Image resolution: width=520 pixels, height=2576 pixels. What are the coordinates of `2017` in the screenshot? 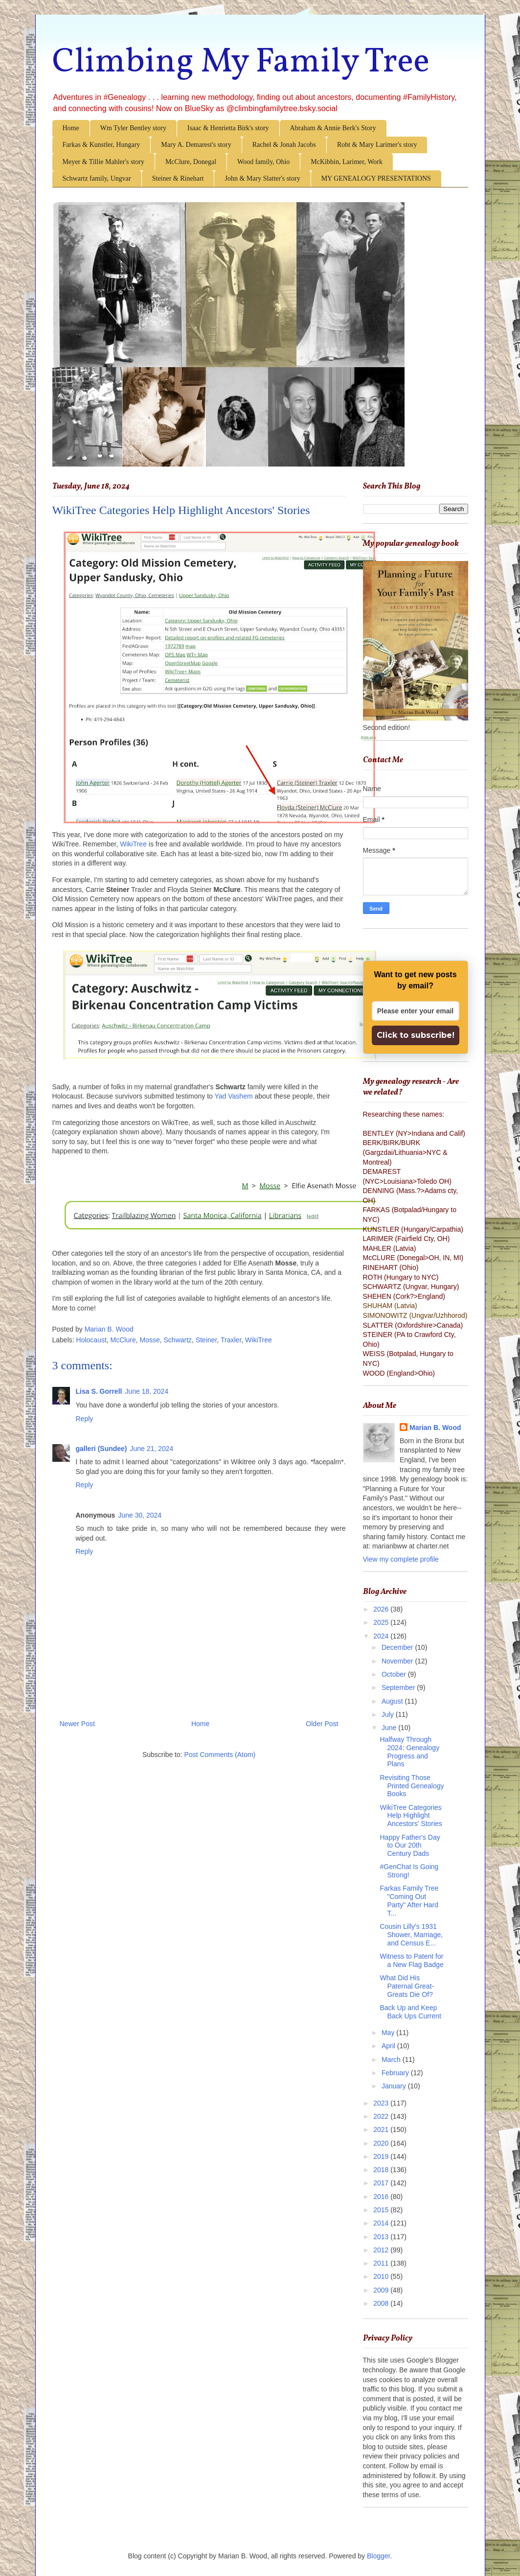 It's located at (381, 2183).